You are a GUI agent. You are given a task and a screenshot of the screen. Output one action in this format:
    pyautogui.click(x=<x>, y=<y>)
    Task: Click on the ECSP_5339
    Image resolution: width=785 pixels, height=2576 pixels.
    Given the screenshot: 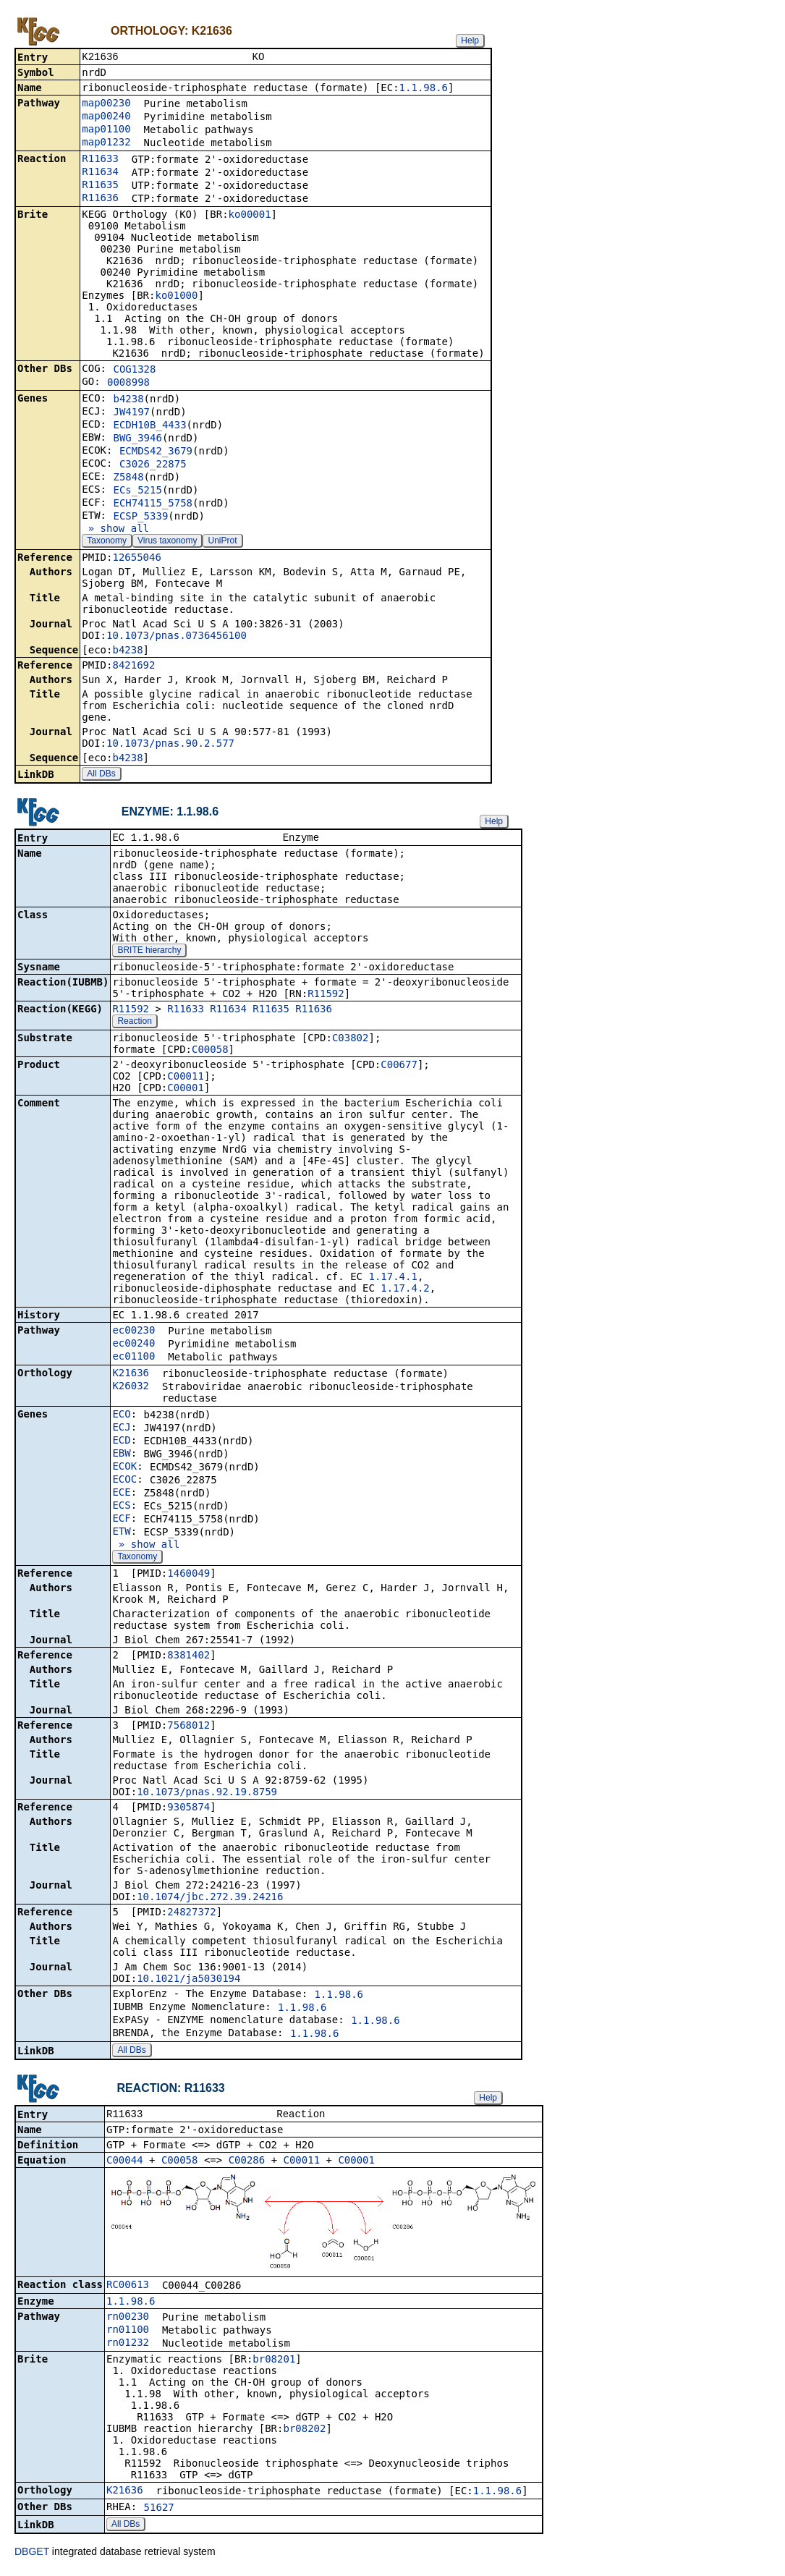 What is the action you would take?
    pyautogui.click(x=140, y=517)
    